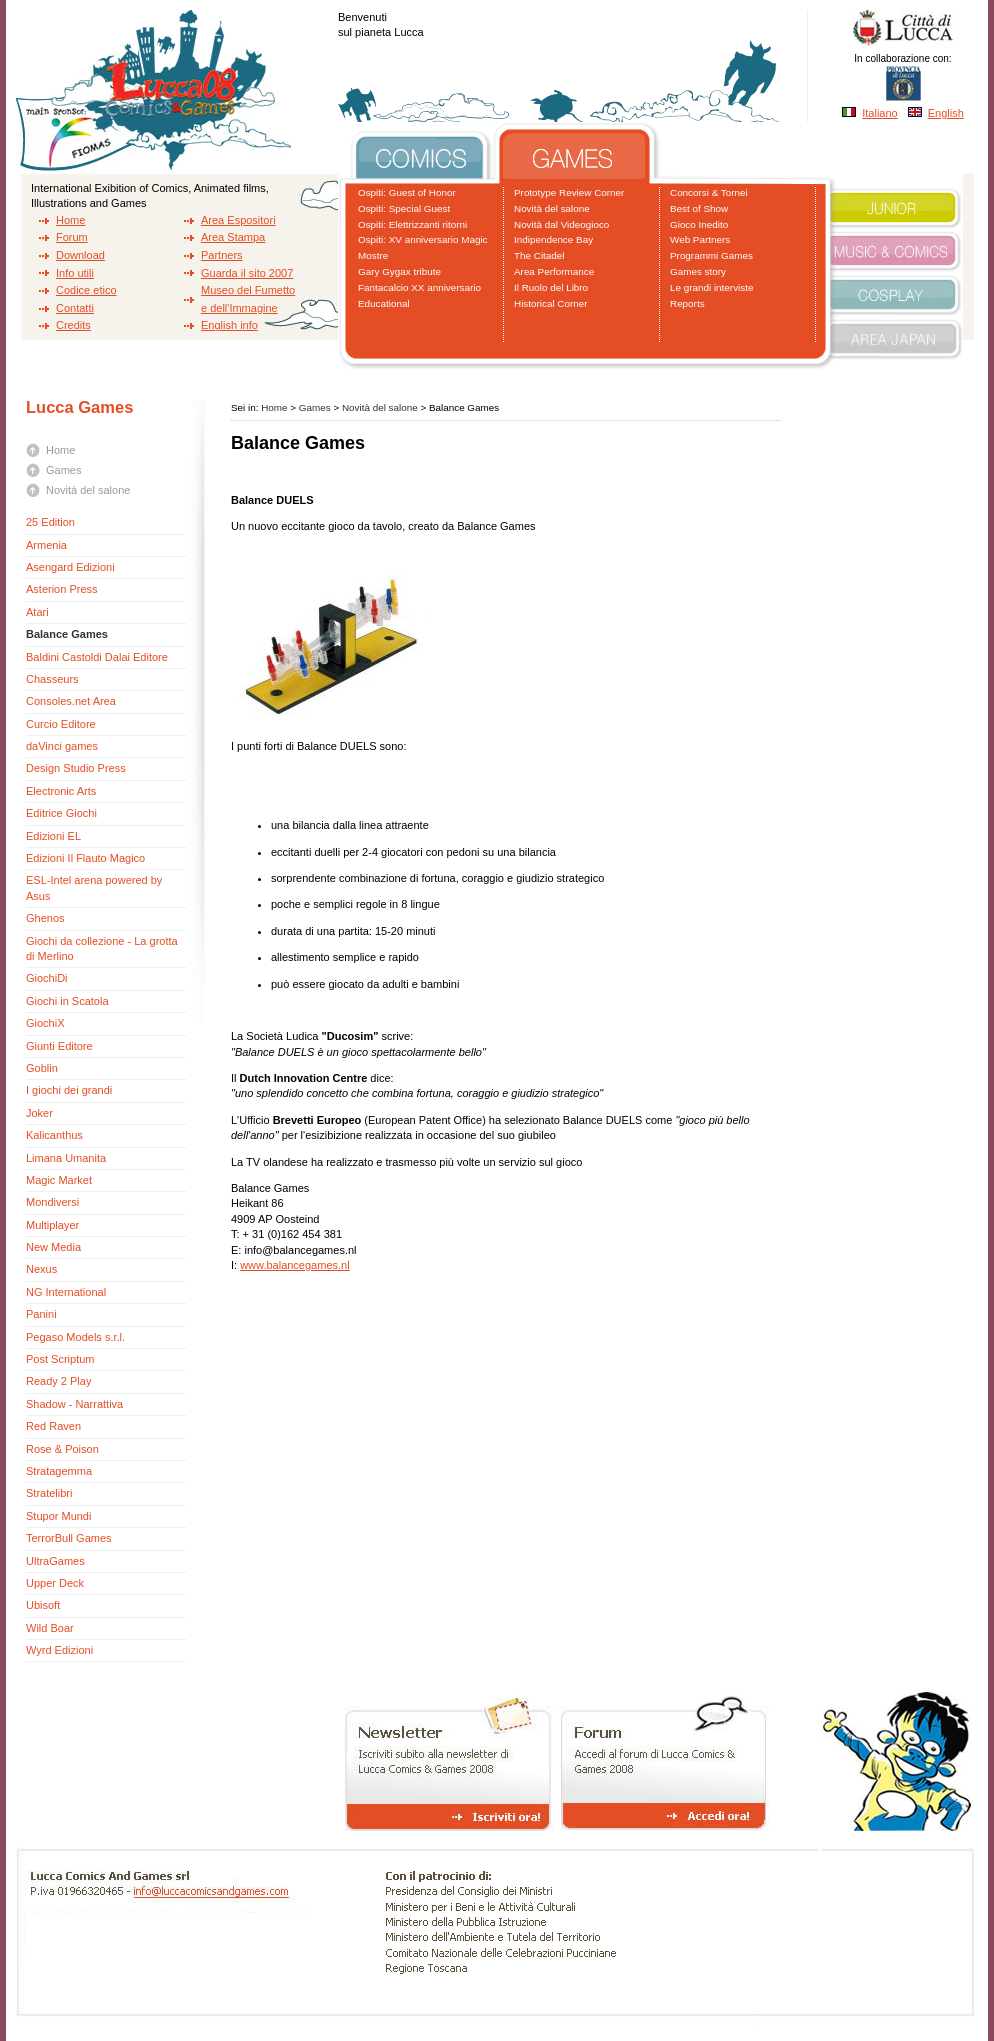 This screenshot has width=994, height=2041. Describe the element at coordinates (687, 303) in the screenshot. I see `Reports` at that location.